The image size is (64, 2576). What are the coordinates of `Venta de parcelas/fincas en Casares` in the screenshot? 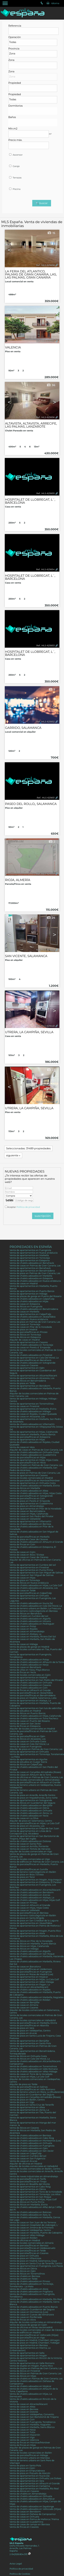 It's located at (29, 2253).